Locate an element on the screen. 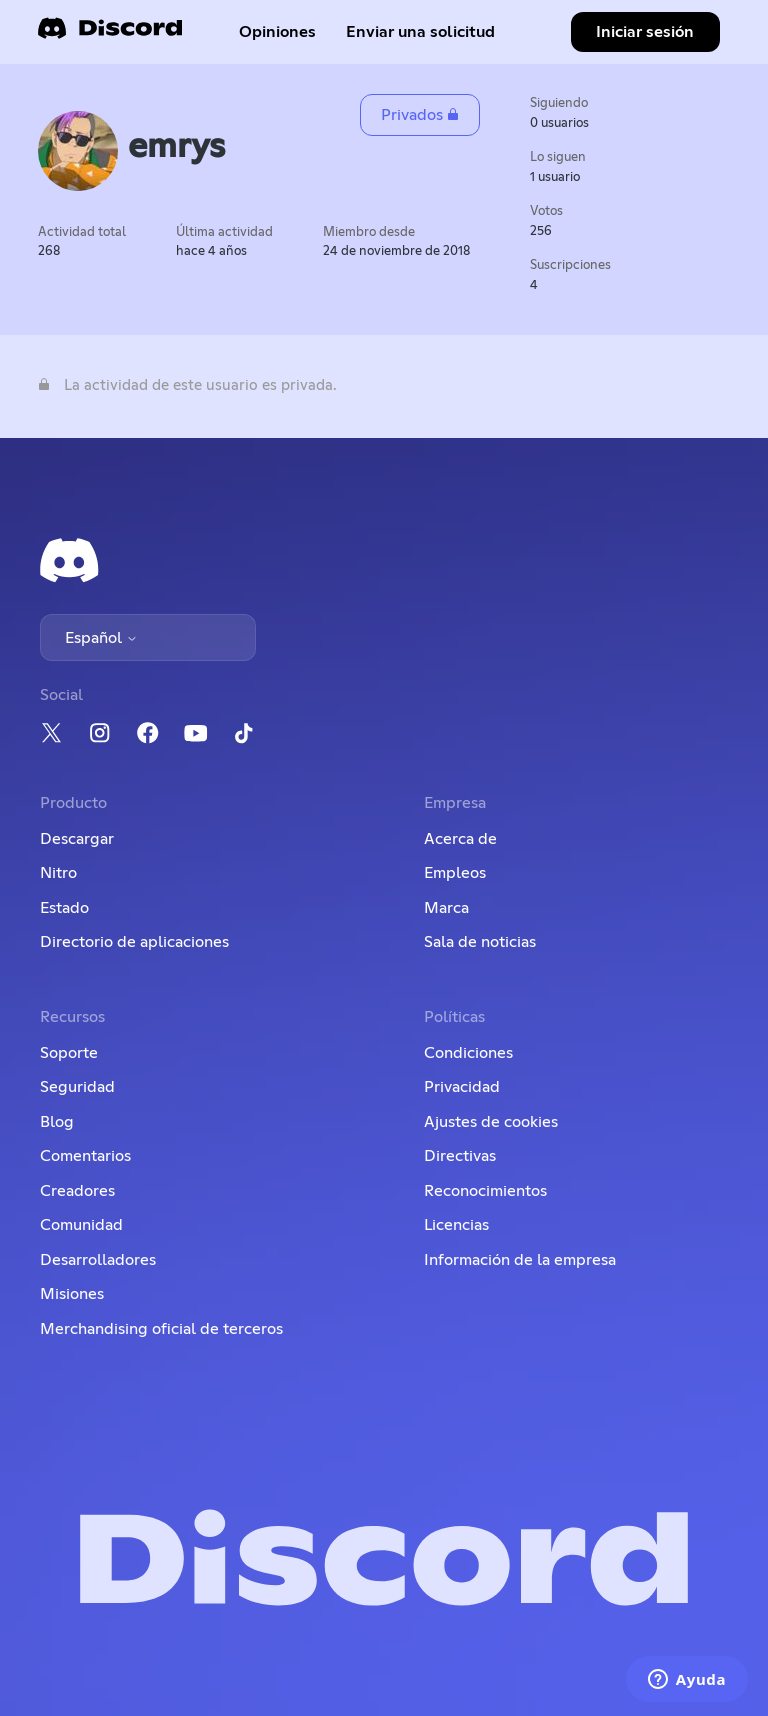 The image size is (768, 1716). Sala de noticias is located at coordinates (480, 942).